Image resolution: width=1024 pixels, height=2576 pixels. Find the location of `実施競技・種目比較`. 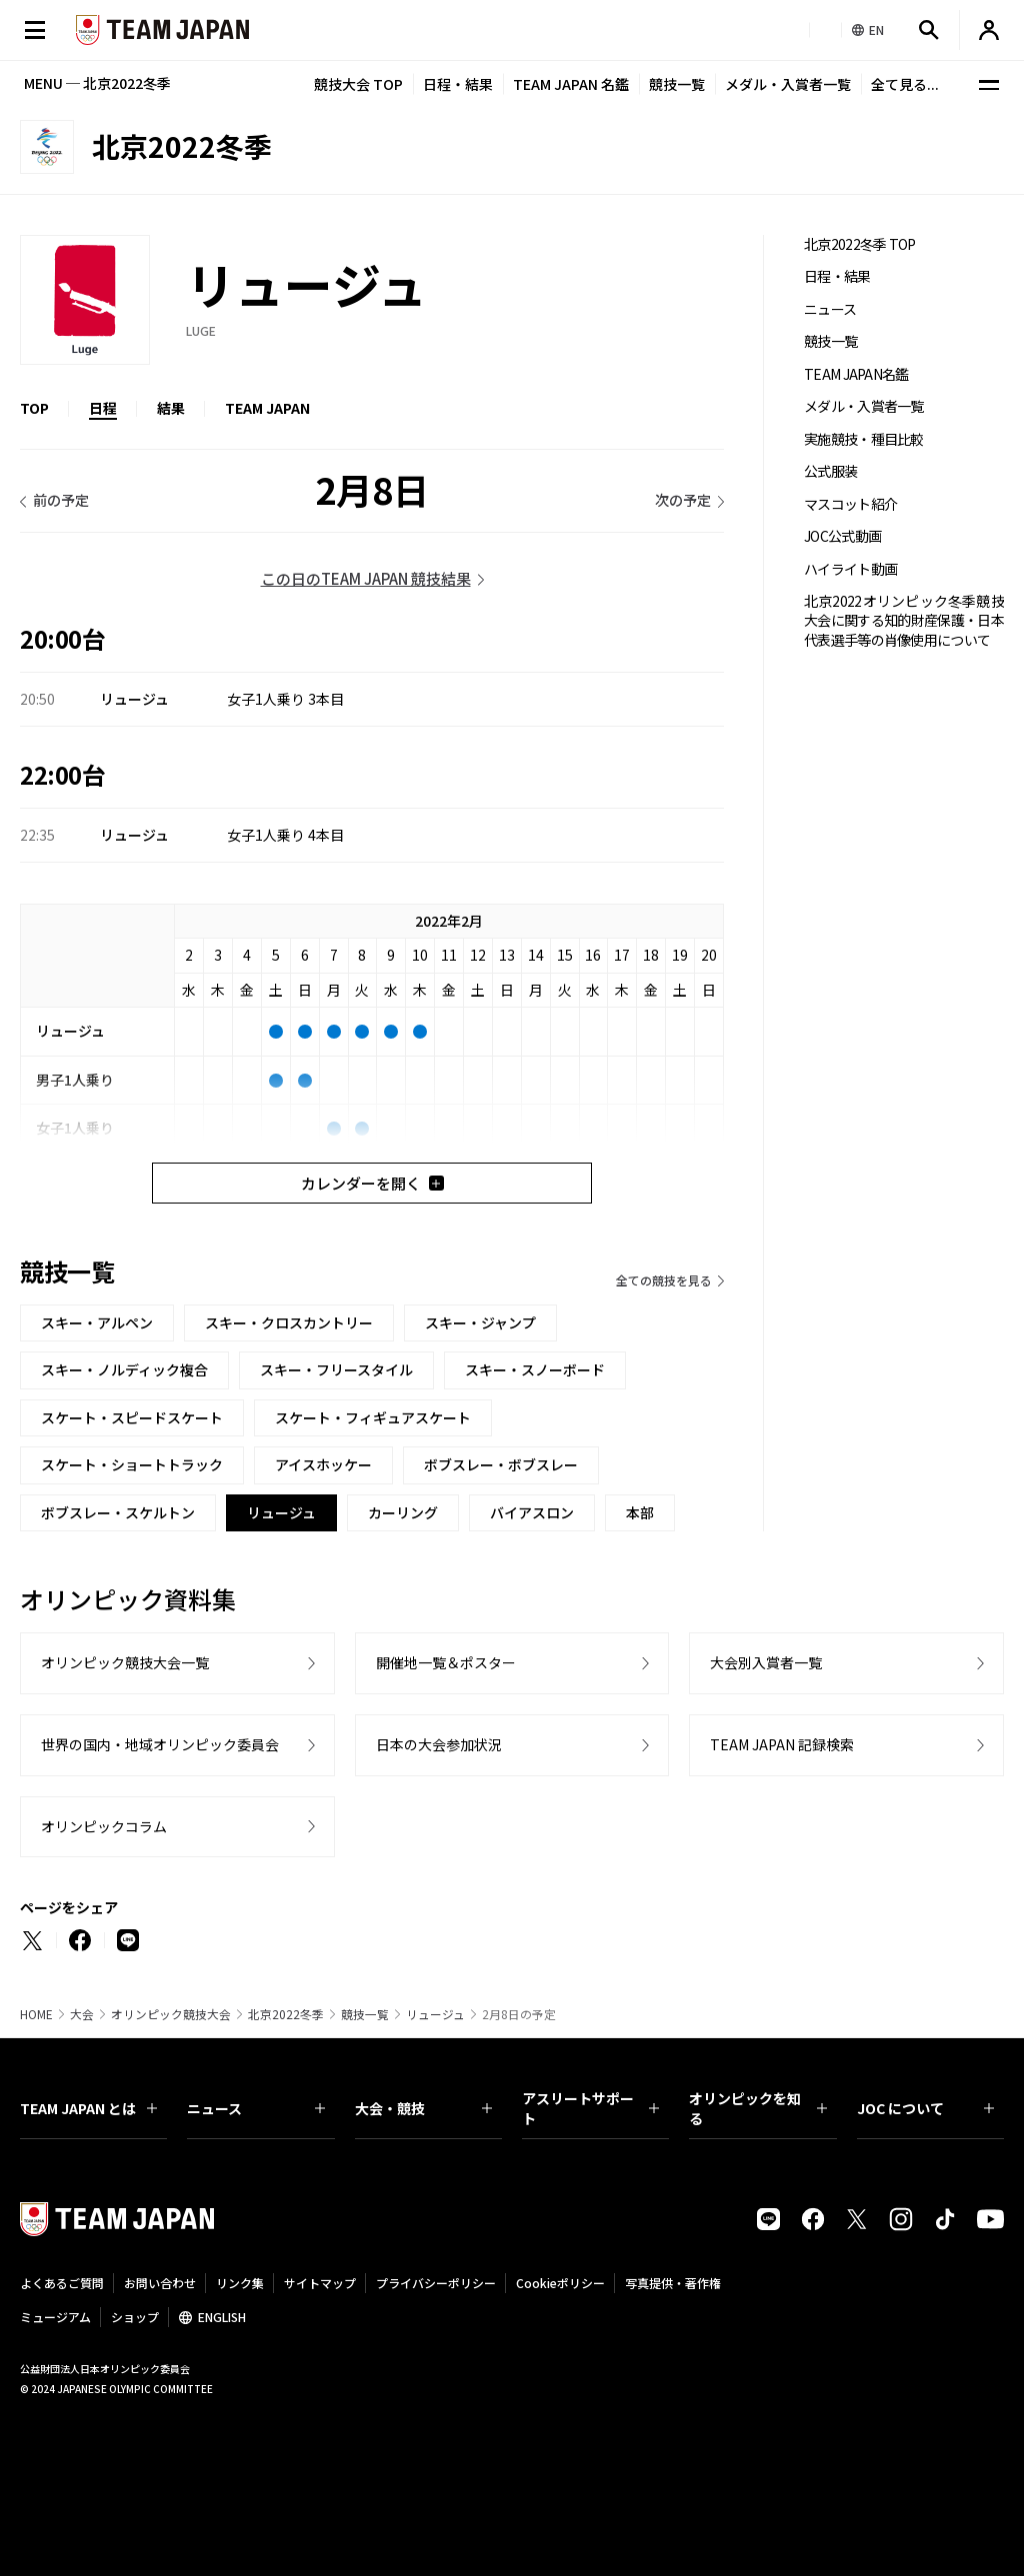

実施競技・種目比較 is located at coordinates (864, 439).